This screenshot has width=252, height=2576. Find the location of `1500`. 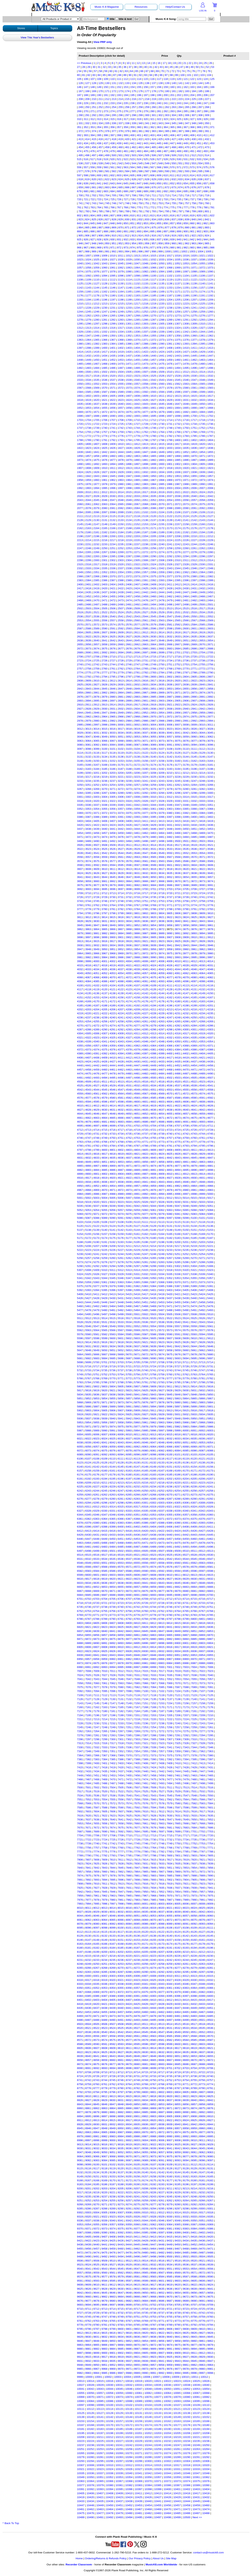

1500 is located at coordinates (88, 371).